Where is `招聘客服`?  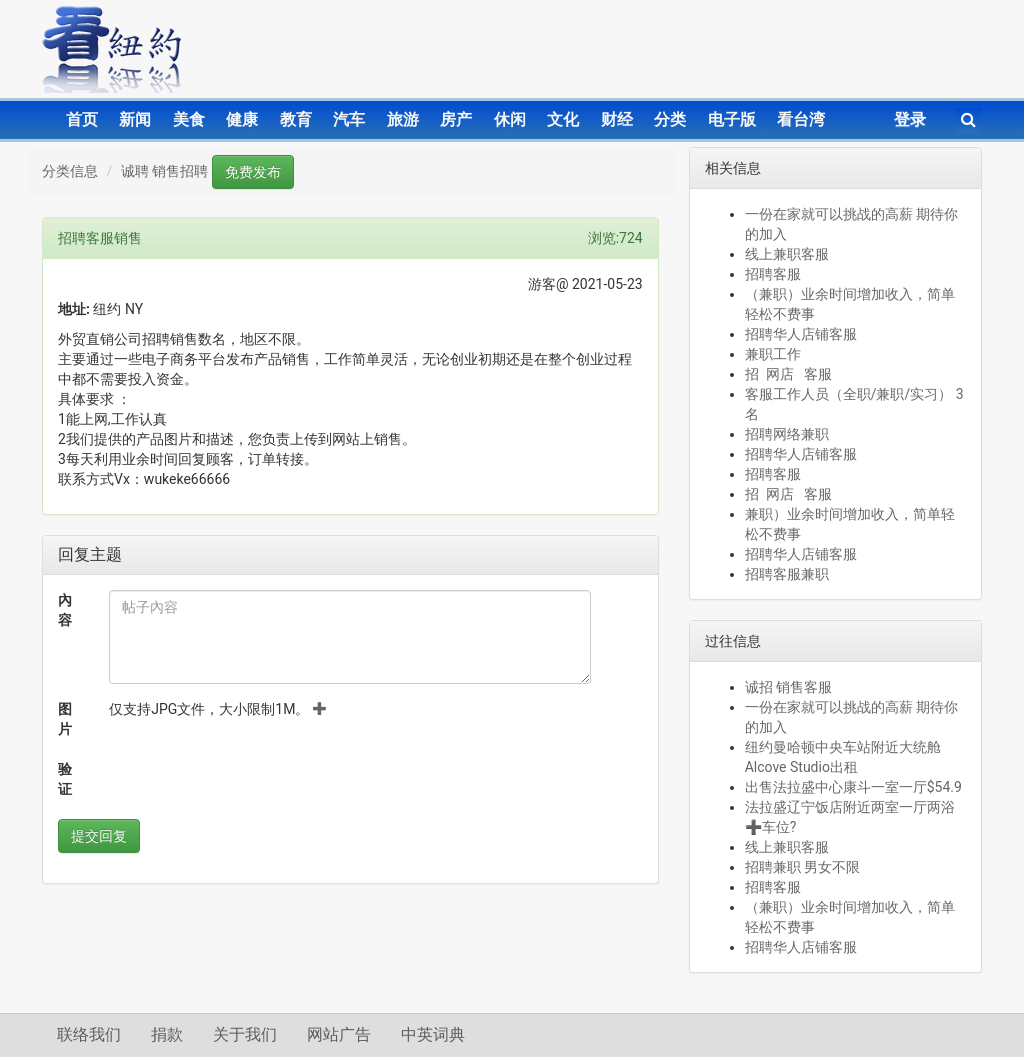
招聘客服 is located at coordinates (773, 274).